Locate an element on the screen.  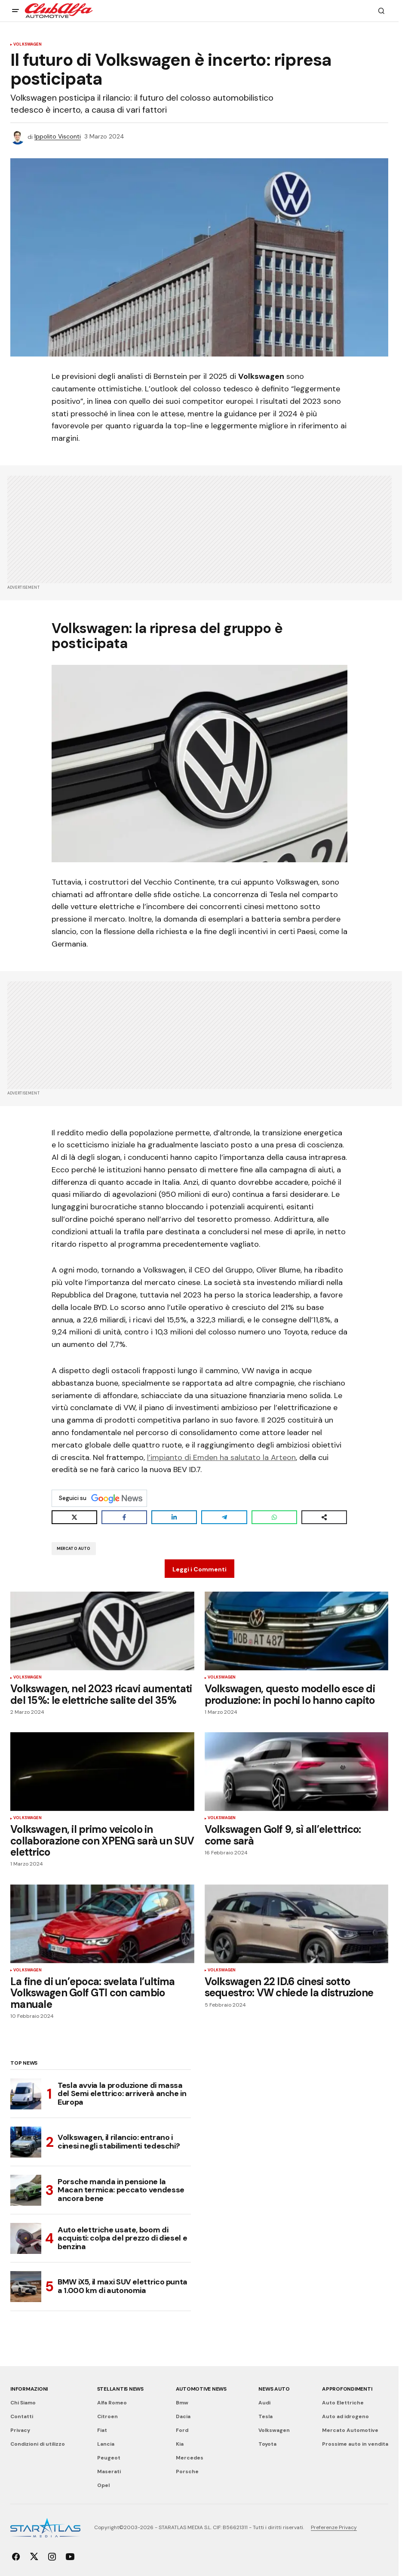
Toyota is located at coordinates (267, 2444).